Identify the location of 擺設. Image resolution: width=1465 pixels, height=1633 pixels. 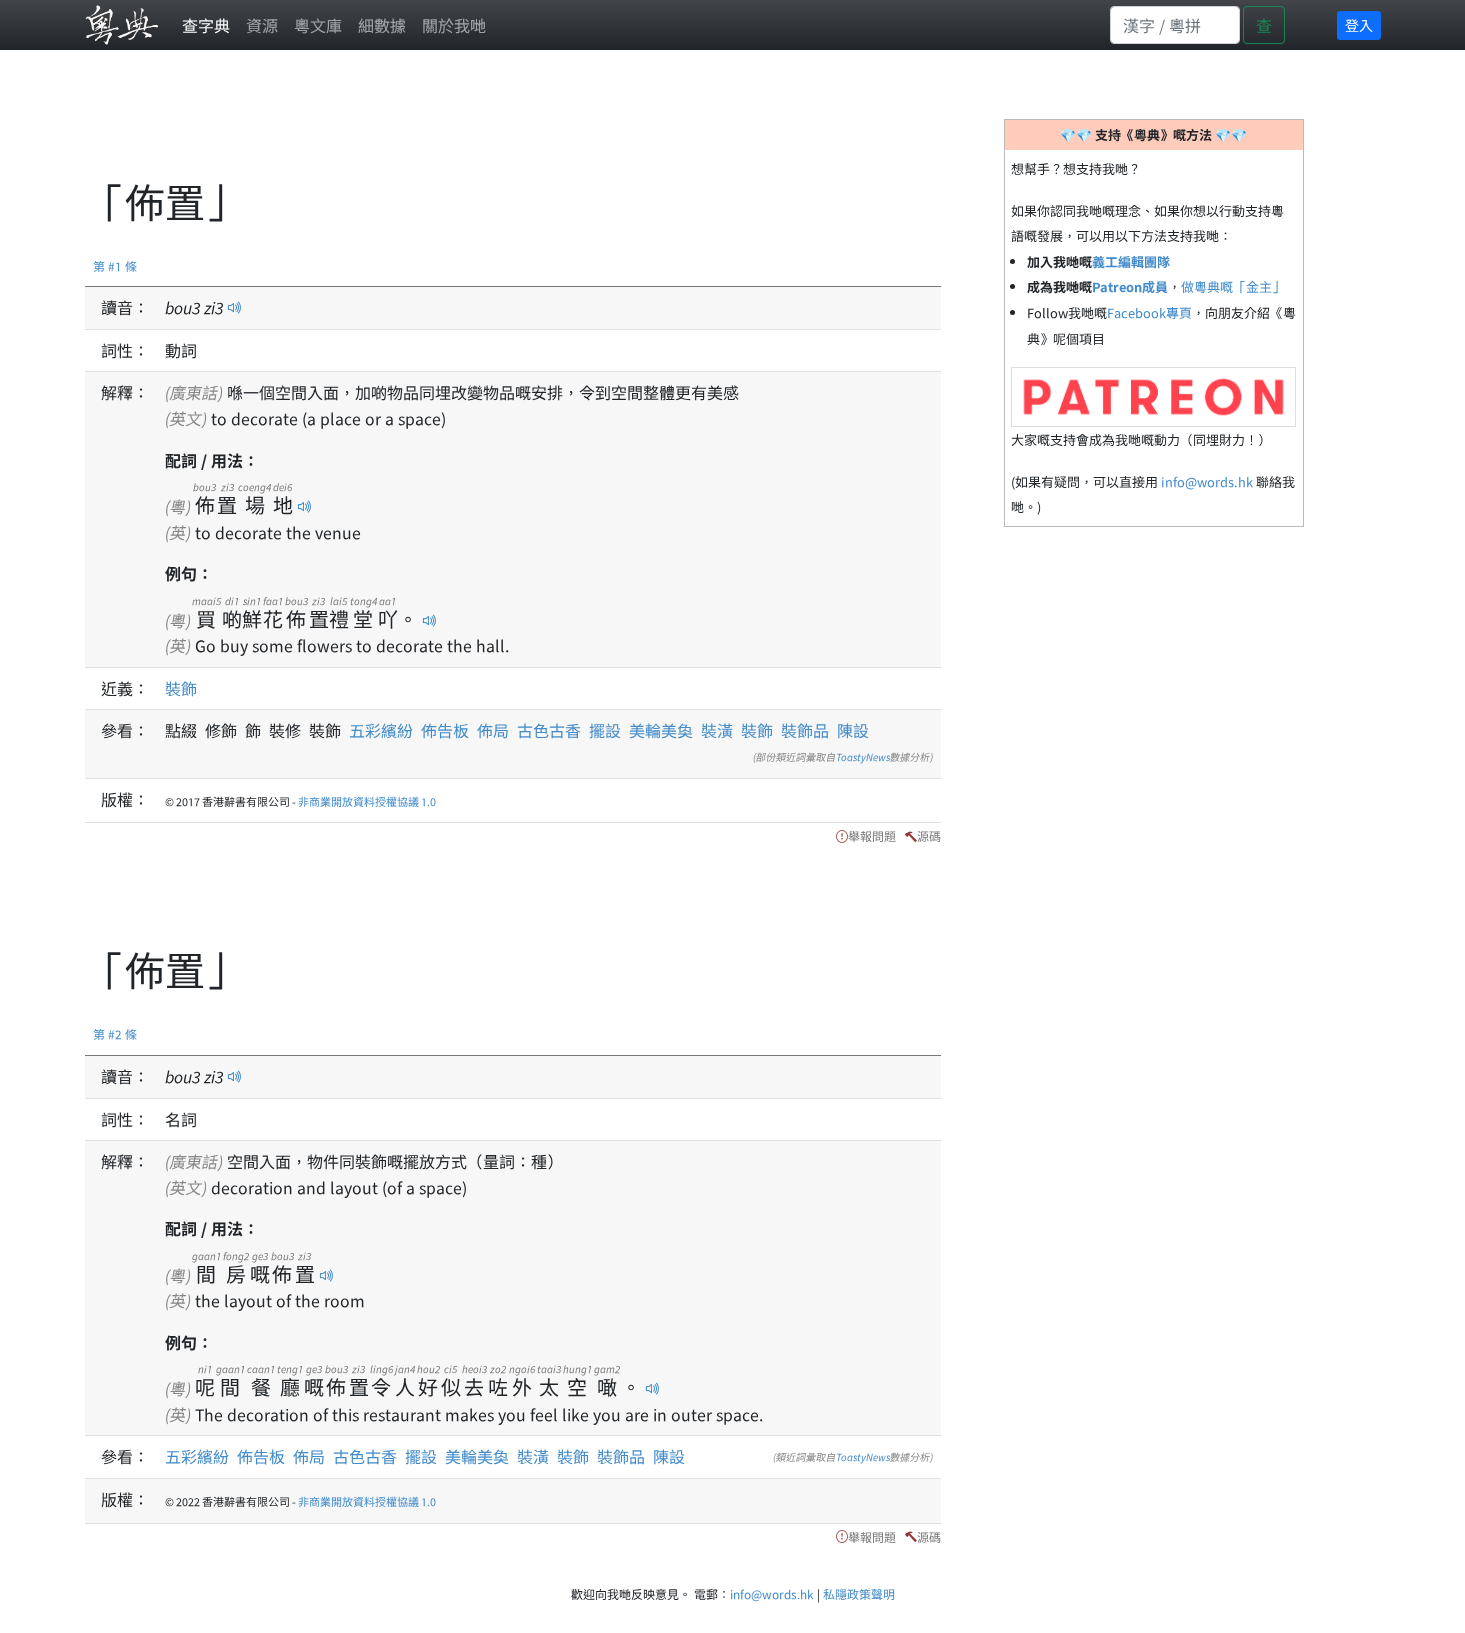
(605, 730).